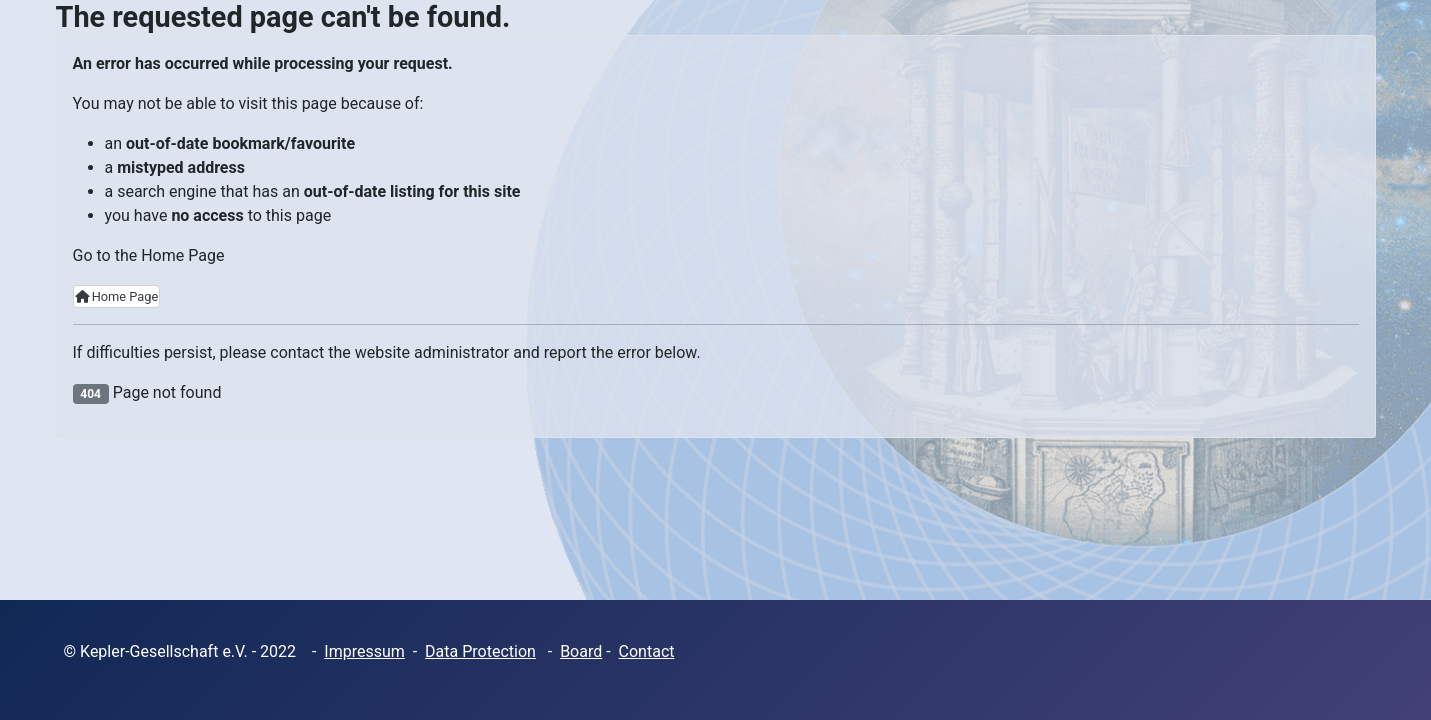 The image size is (1431, 720). What do you see at coordinates (581, 651) in the screenshot?
I see `Board` at bounding box center [581, 651].